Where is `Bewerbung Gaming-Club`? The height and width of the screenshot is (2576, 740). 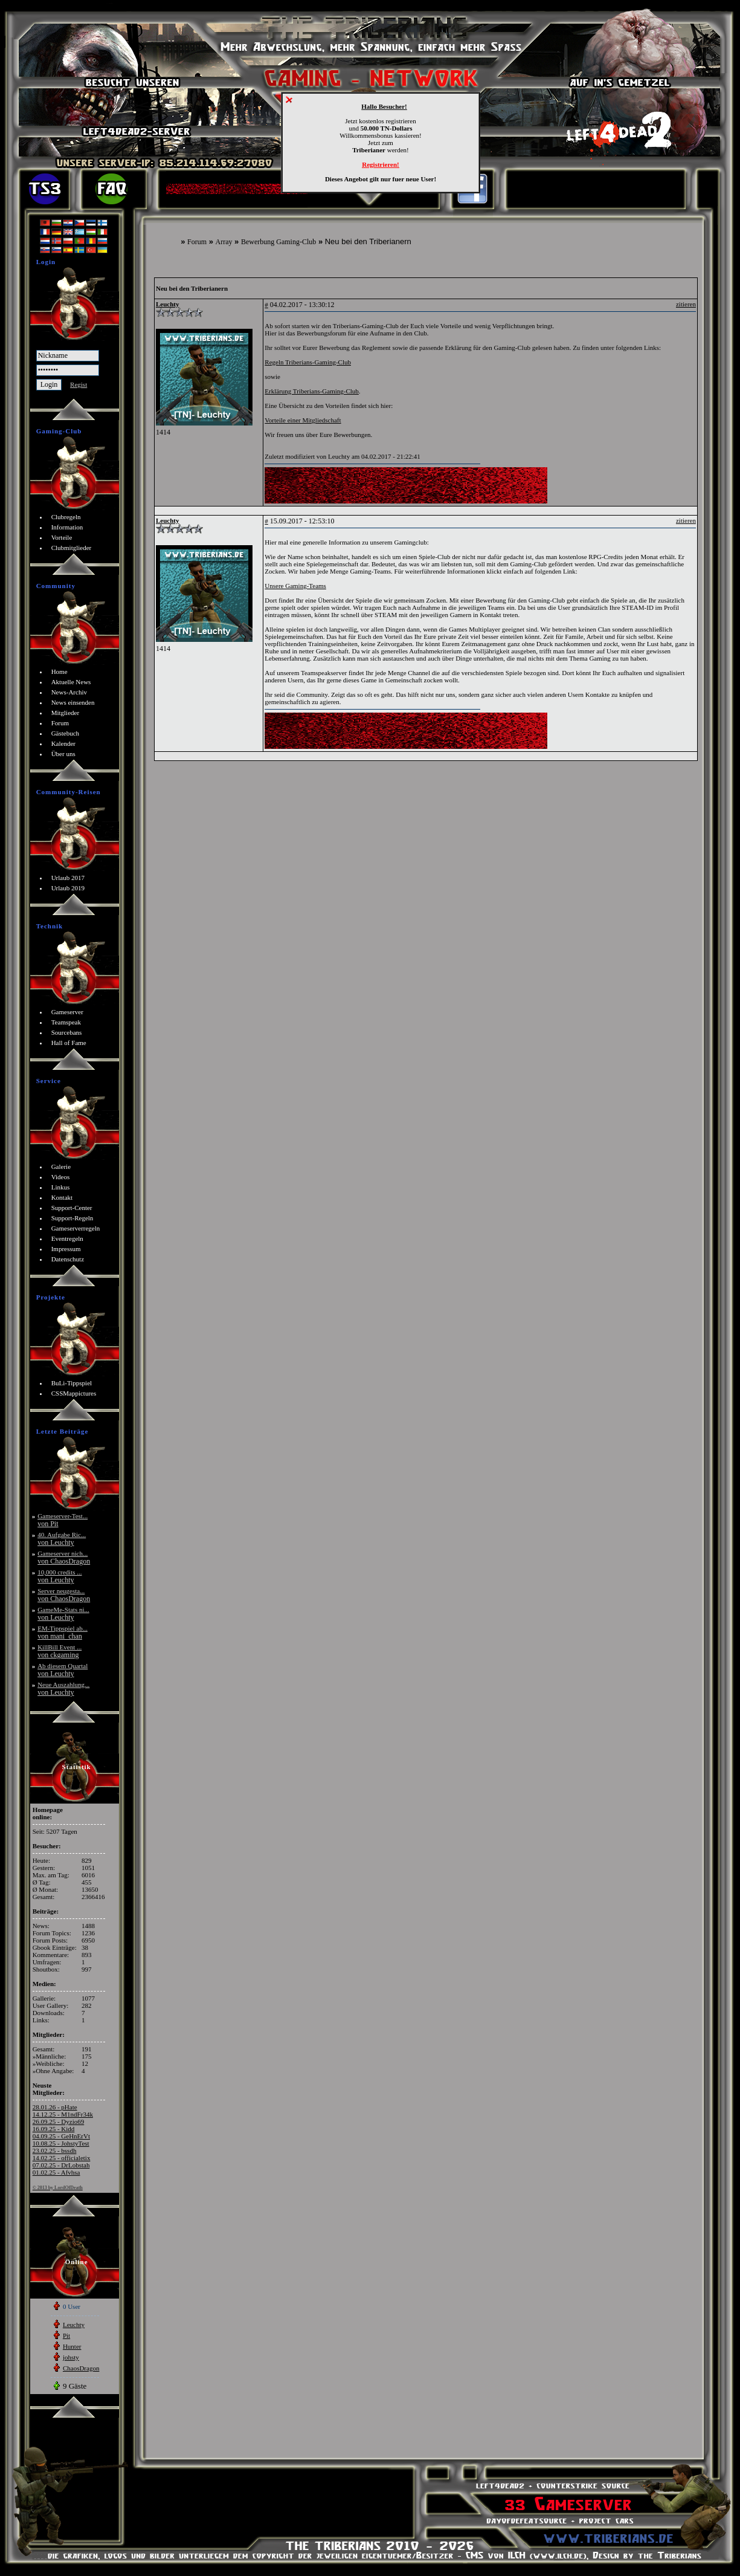
Bewerbung Gaming-Club is located at coordinates (278, 242).